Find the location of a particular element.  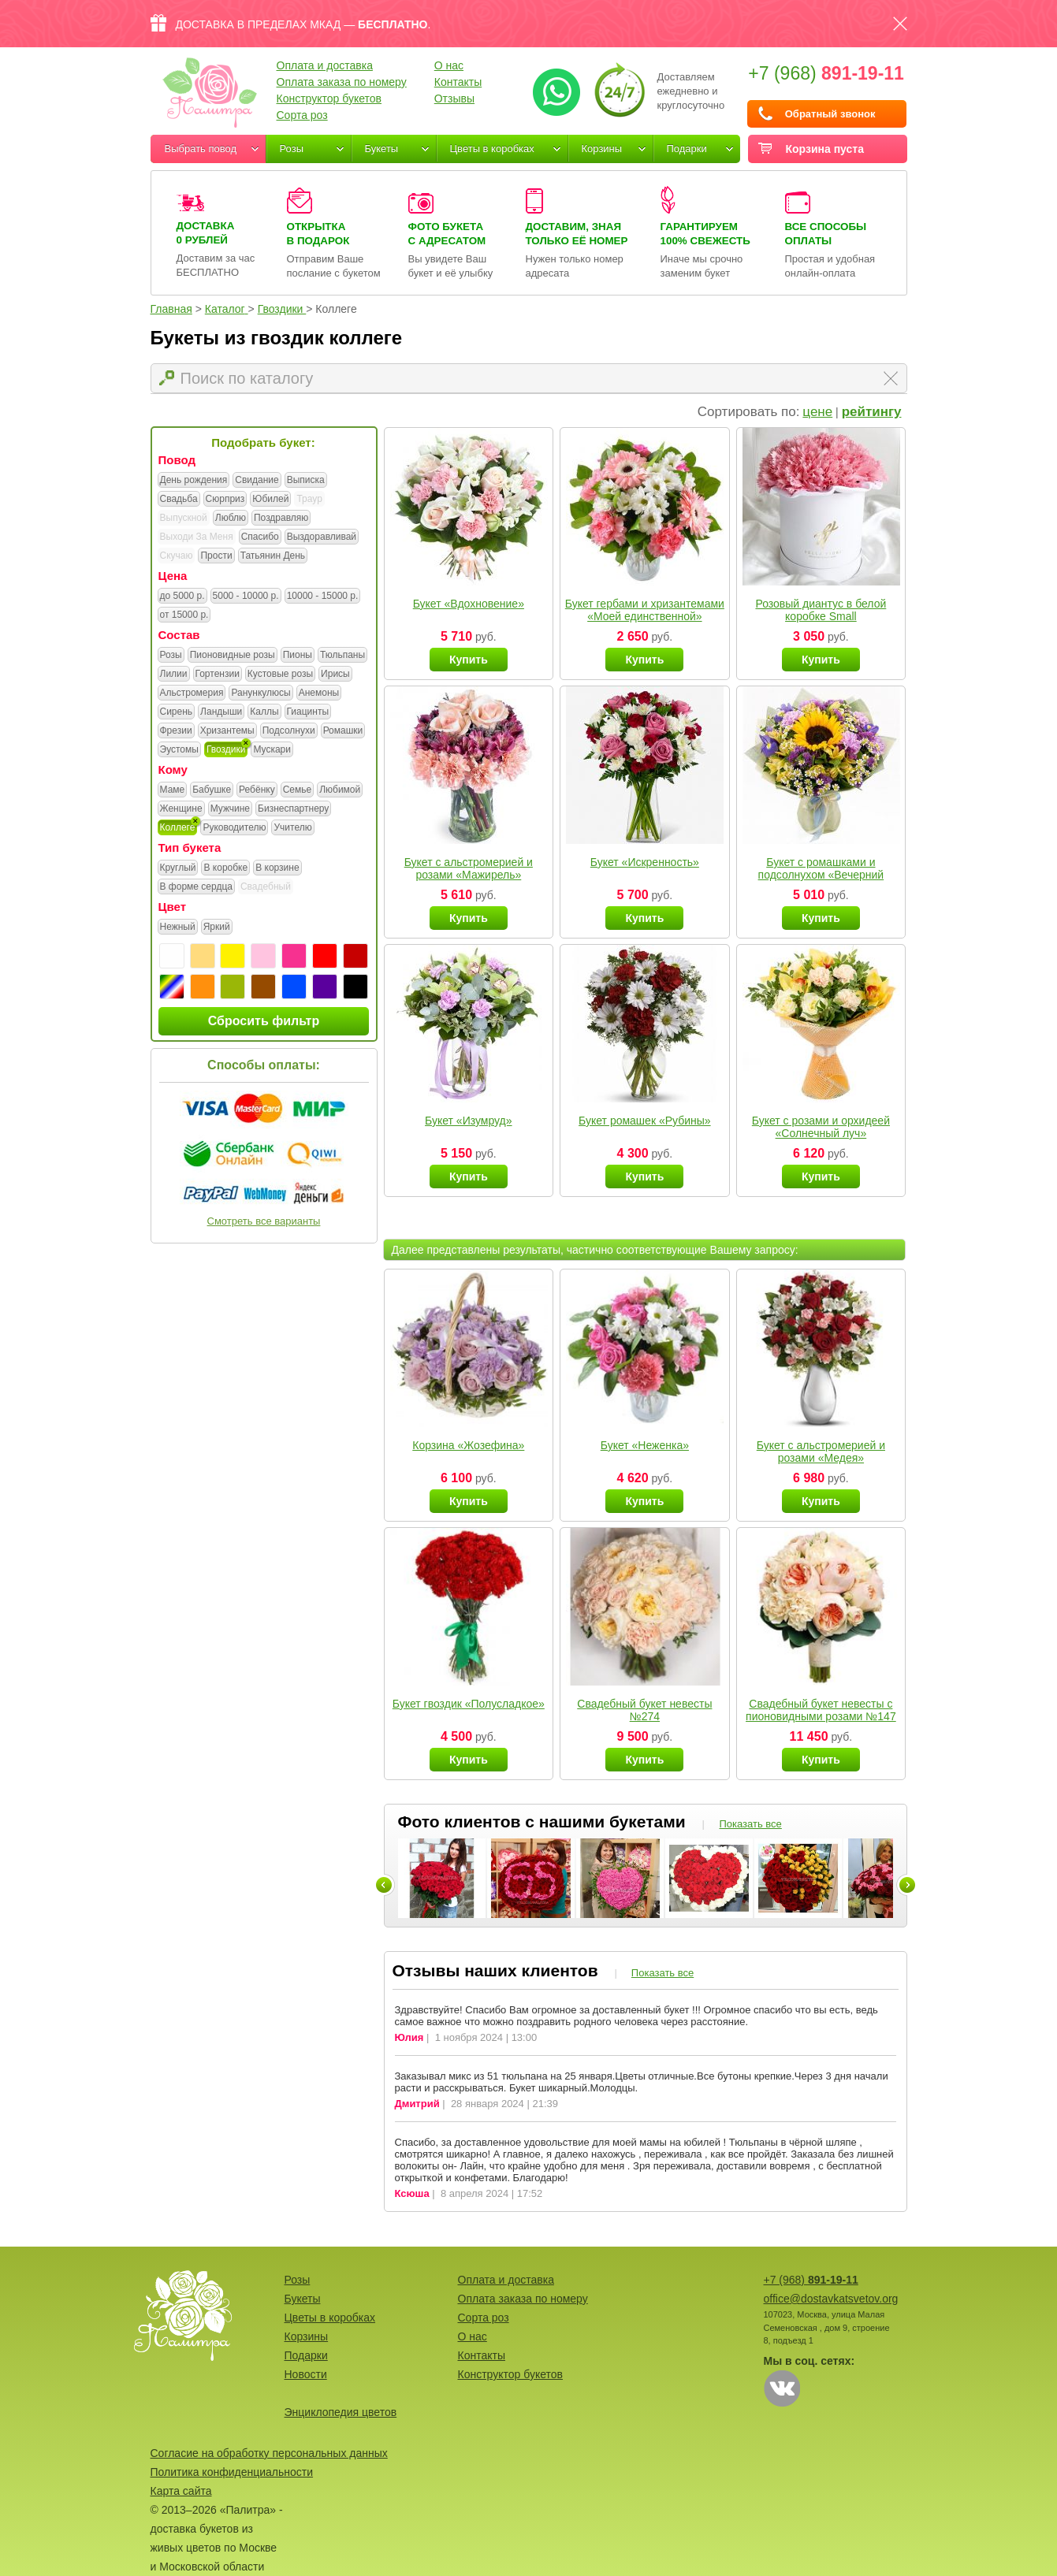

Свадьба is located at coordinates (179, 499).